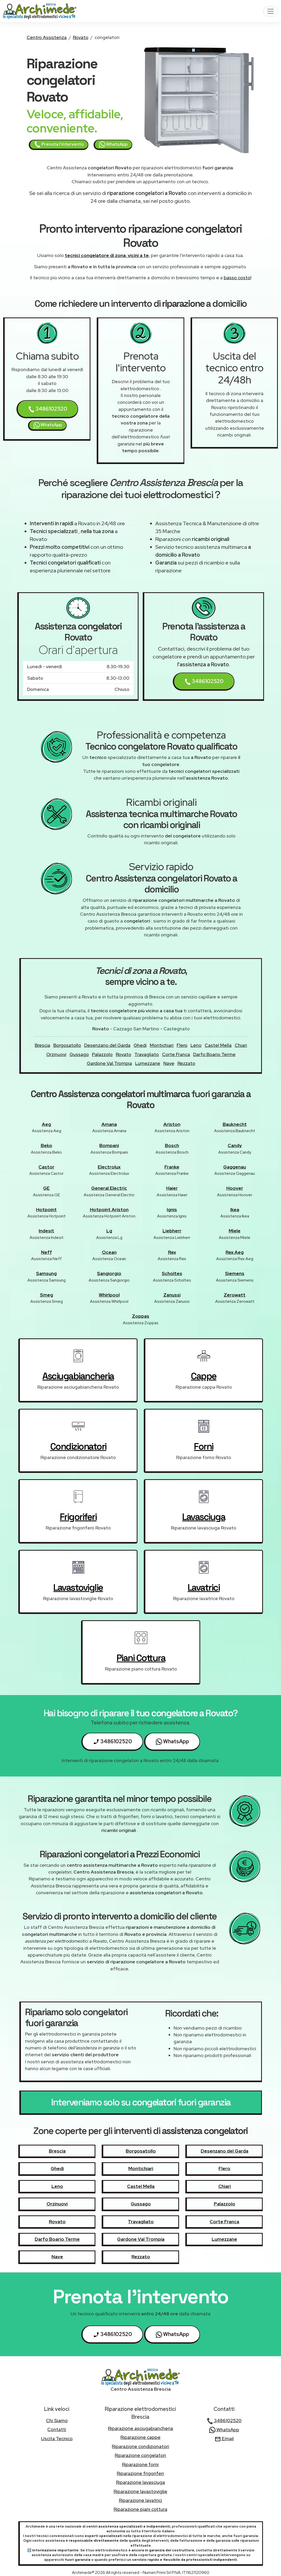 This screenshot has width=281, height=2576. Describe the element at coordinates (79, 1054) in the screenshot. I see `Gussago` at that location.